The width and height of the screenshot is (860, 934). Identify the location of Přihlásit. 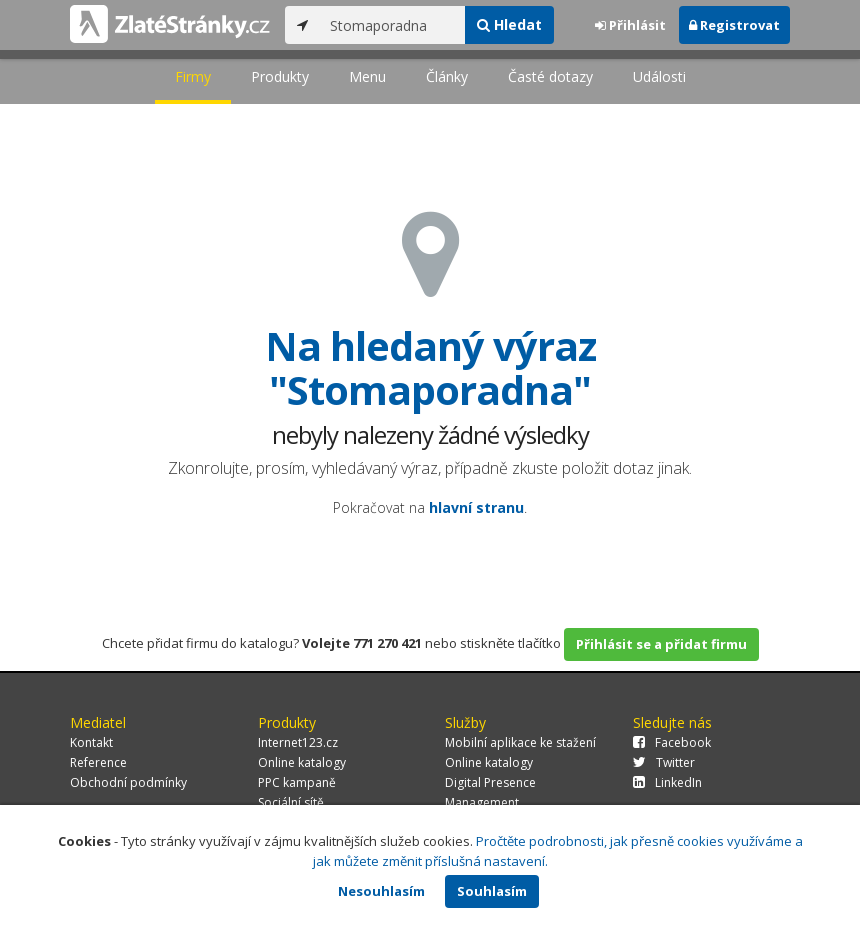
(630, 25).